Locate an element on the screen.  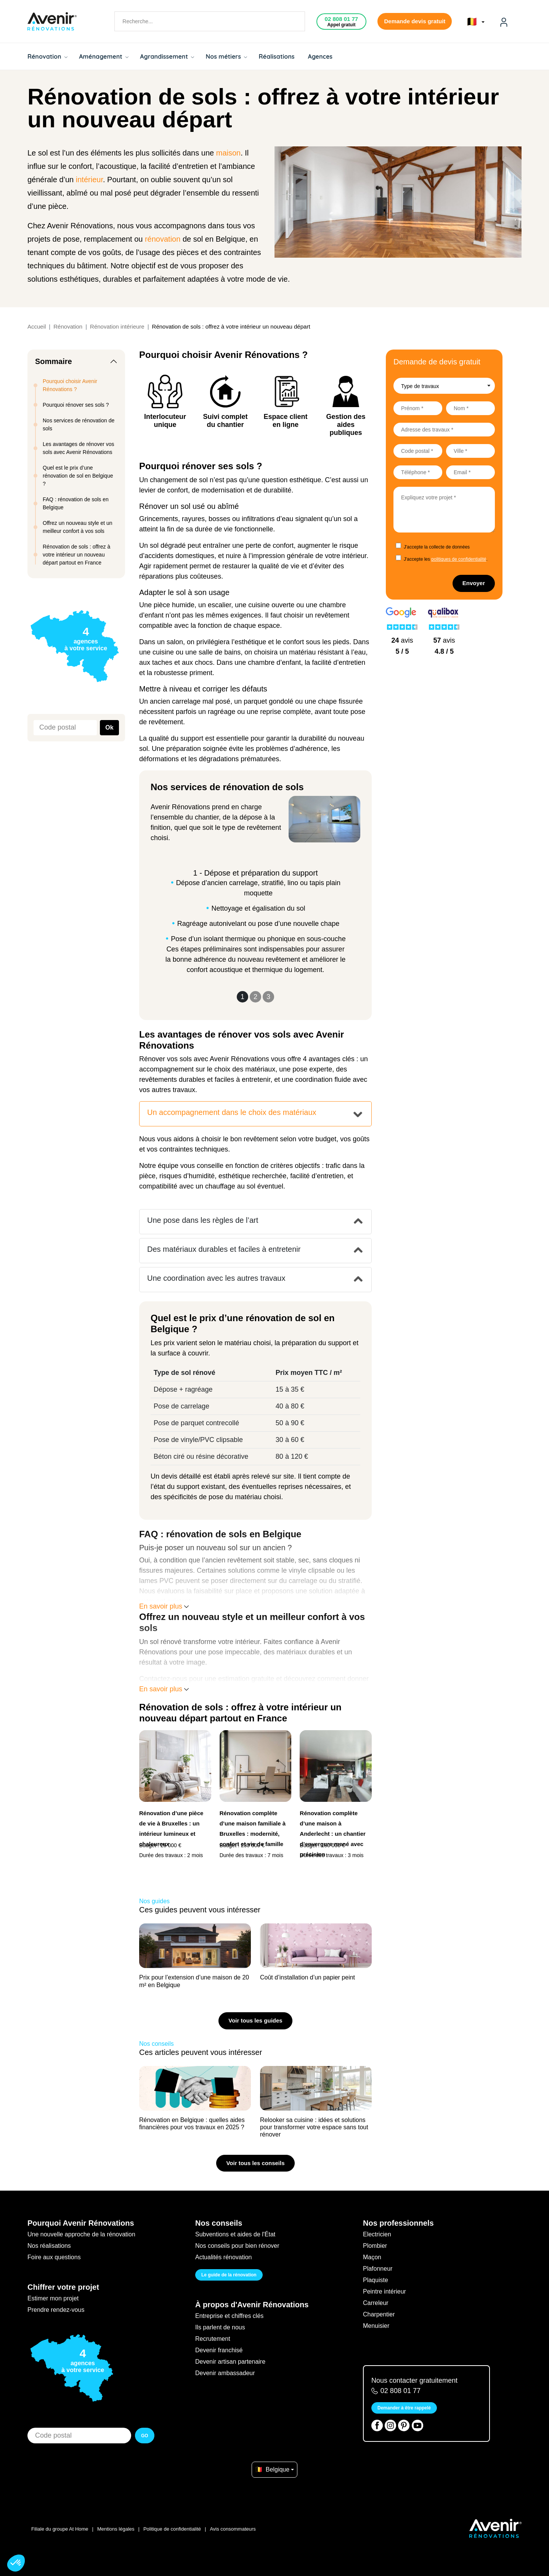
Charpentier is located at coordinates (379, 2314).